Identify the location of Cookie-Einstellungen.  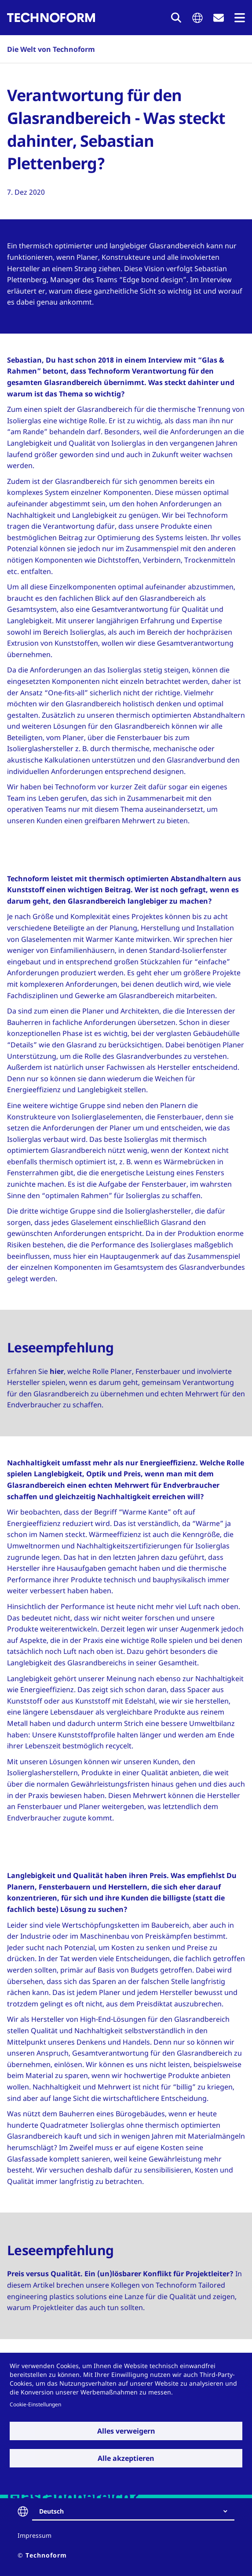
(35, 2404).